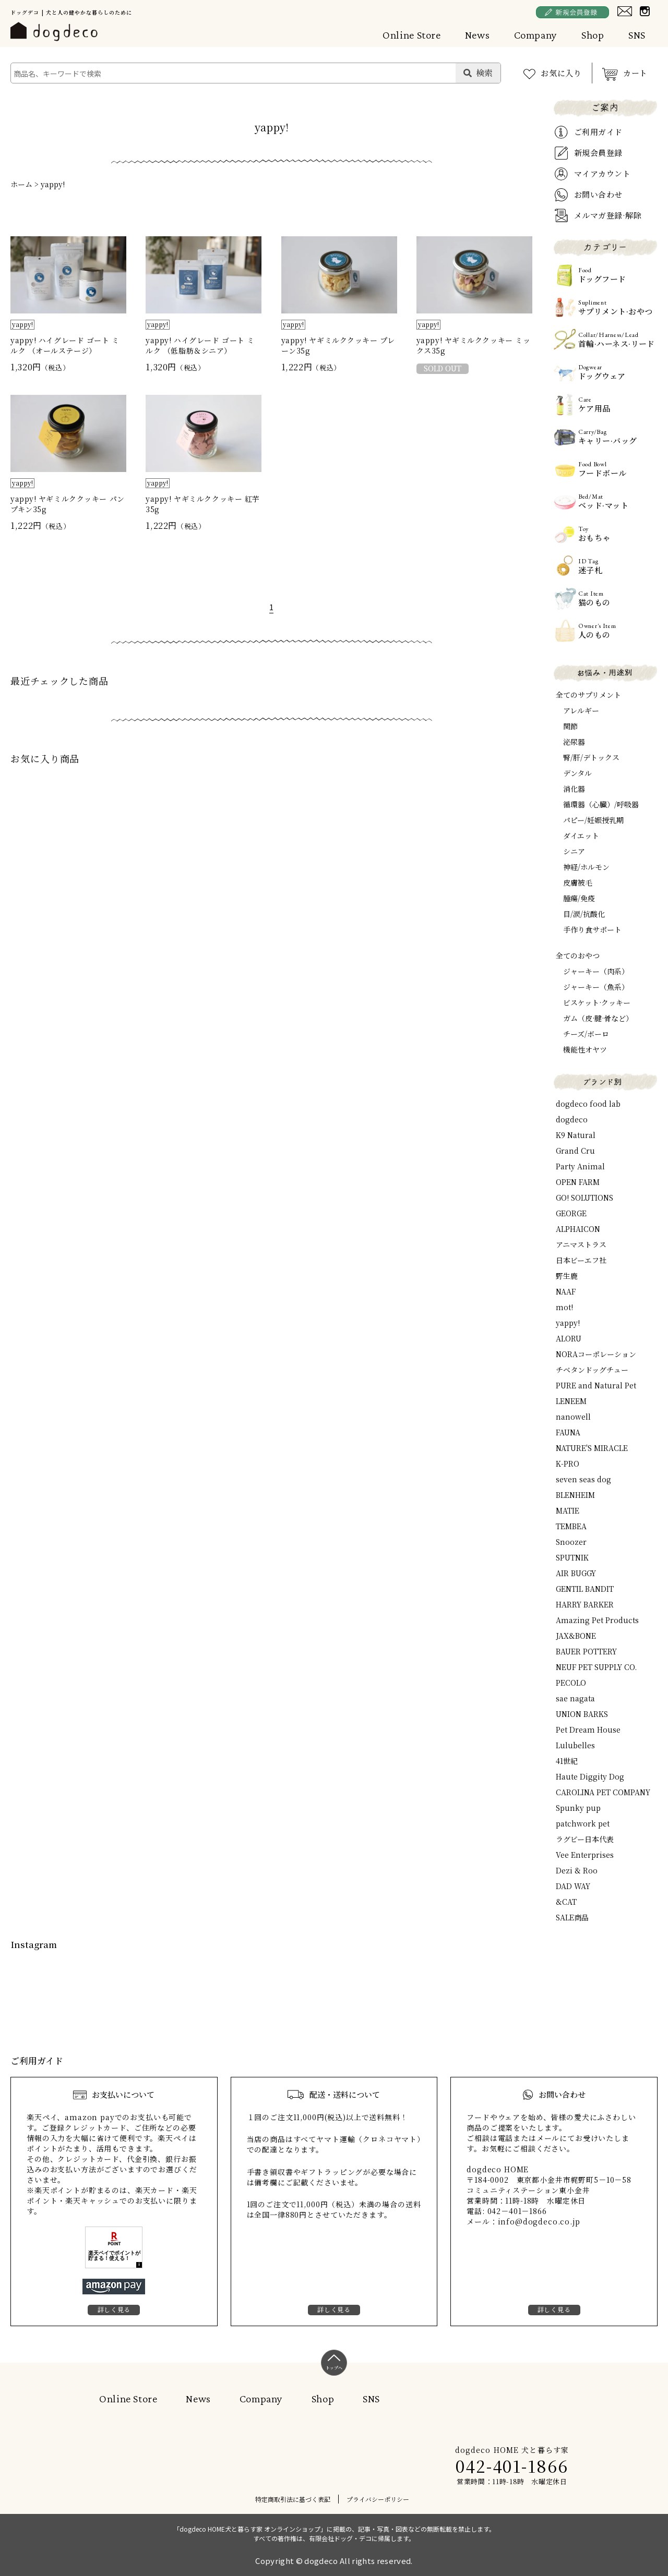  What do you see at coordinates (635, 72) in the screenshot?
I see `カート` at bounding box center [635, 72].